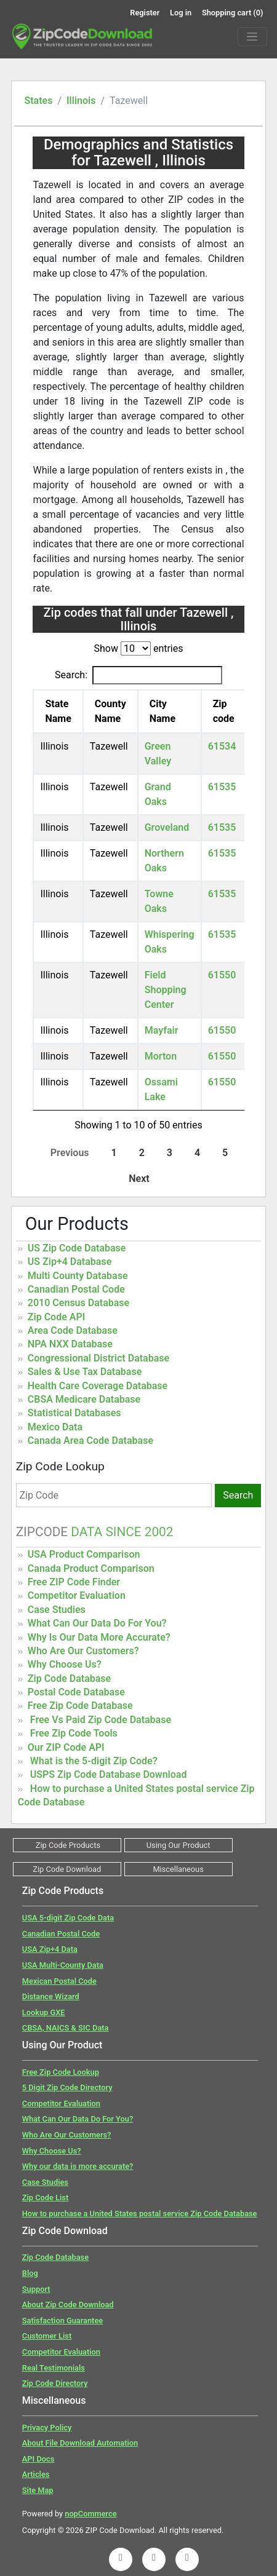 The width and height of the screenshot is (277, 2576). Describe the element at coordinates (84, 1399) in the screenshot. I see `CBSA Medicare Database` at that location.